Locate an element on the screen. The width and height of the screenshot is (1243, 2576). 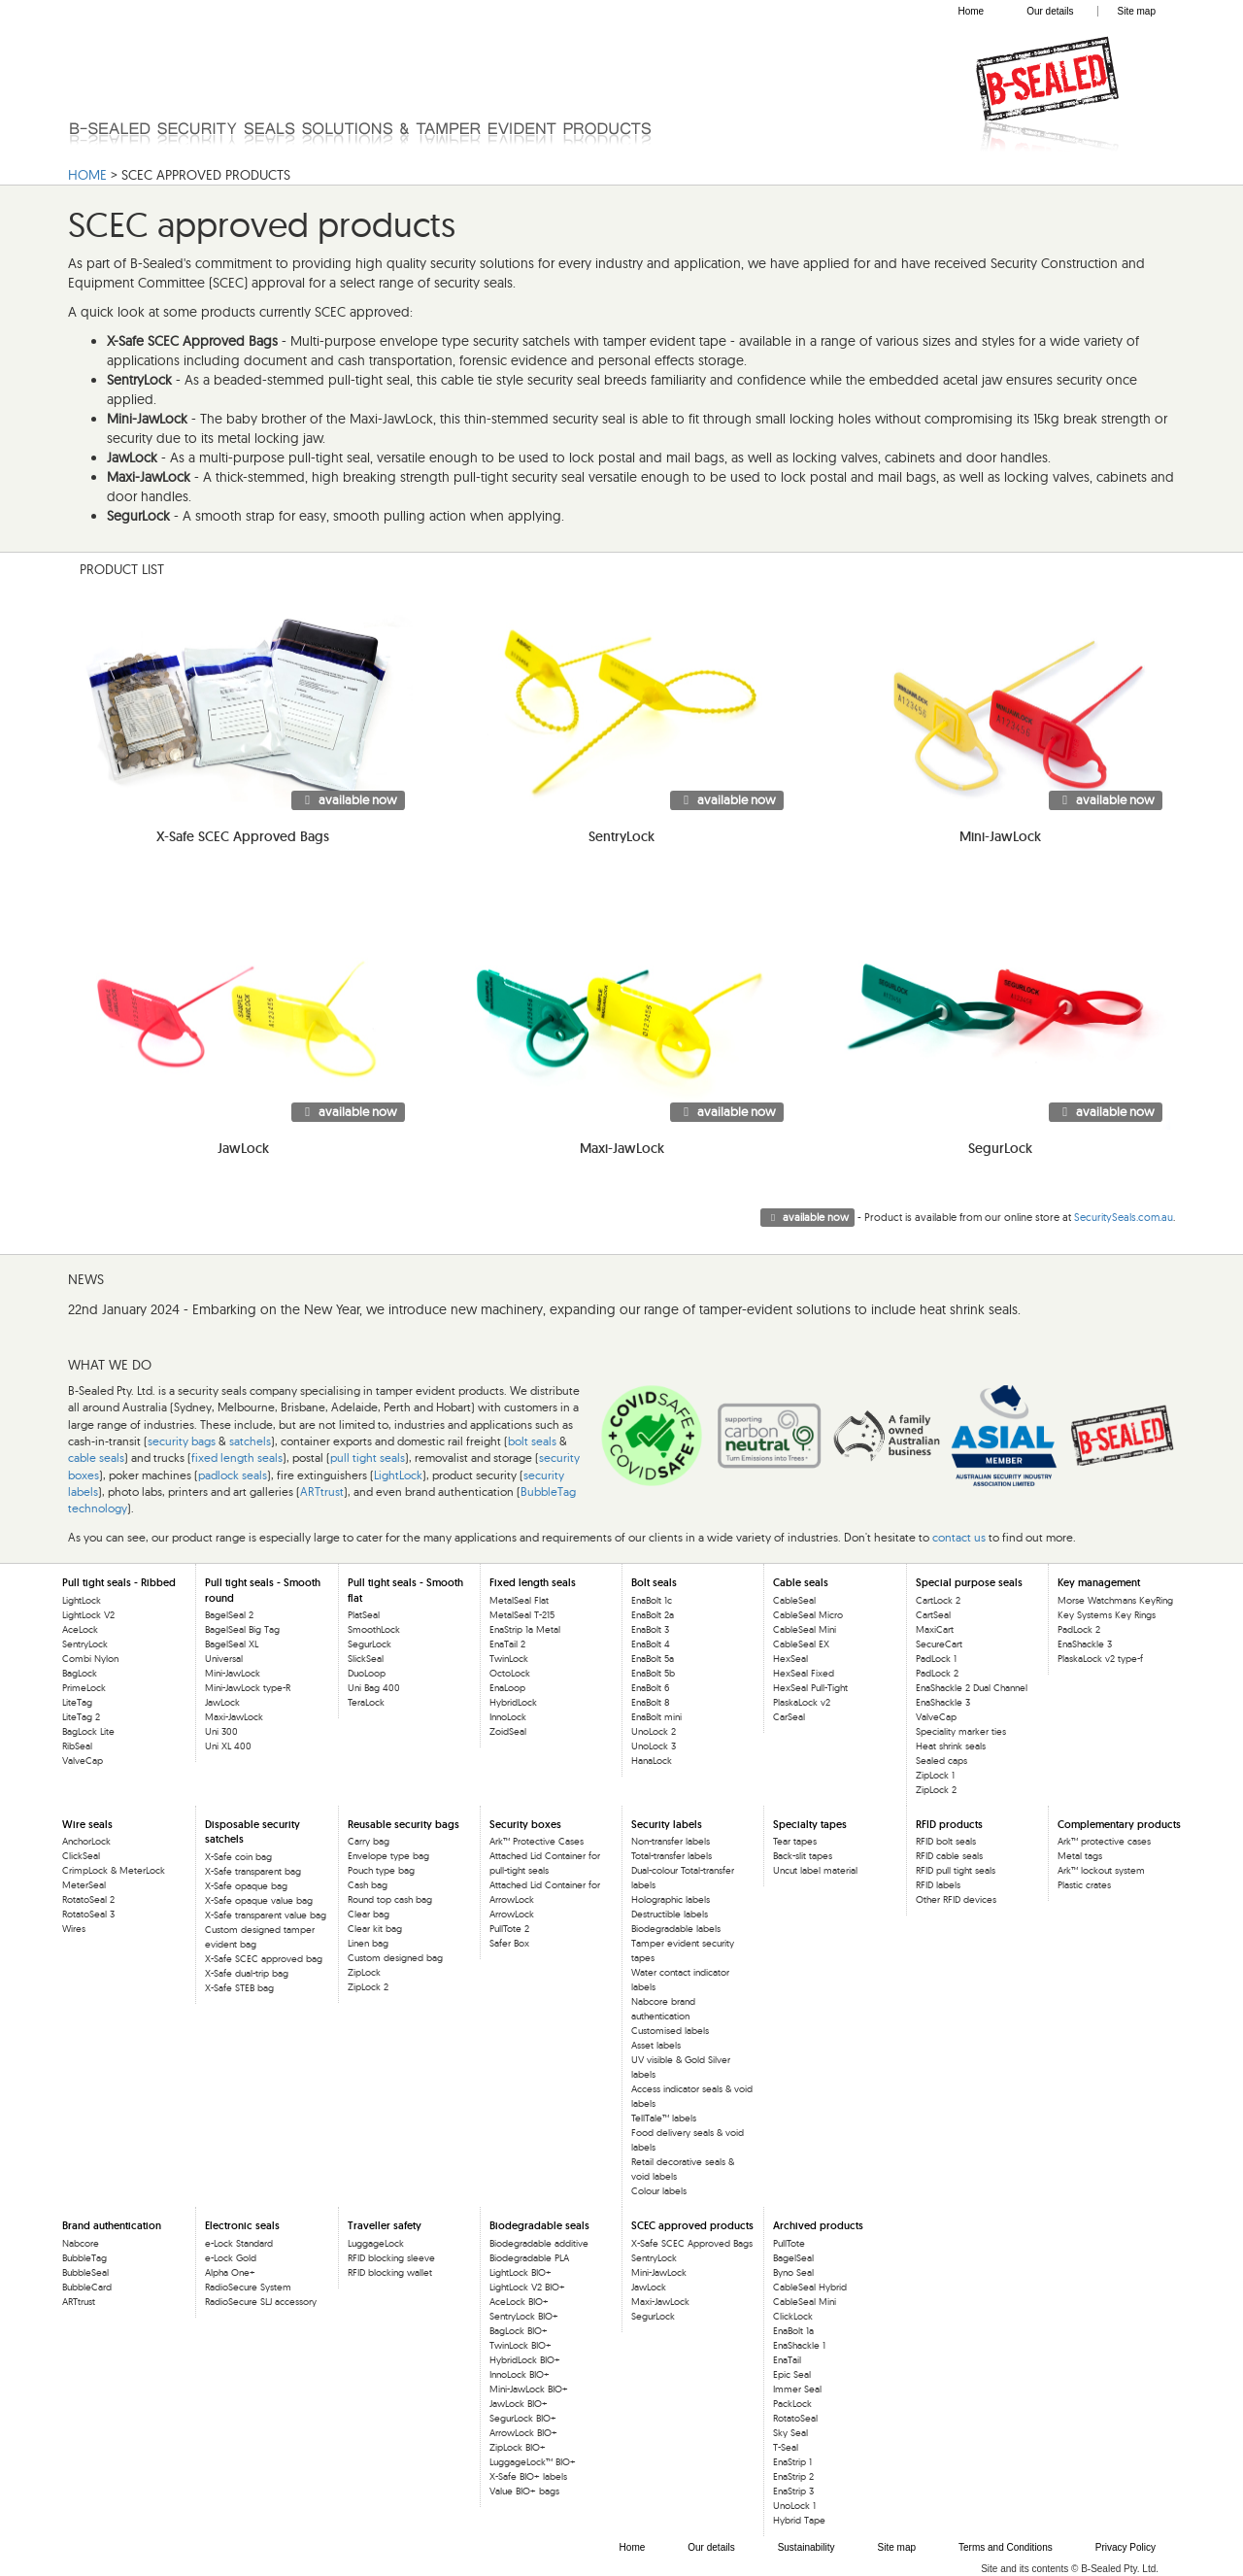
JawLock BIO+ is located at coordinates (518, 2403).